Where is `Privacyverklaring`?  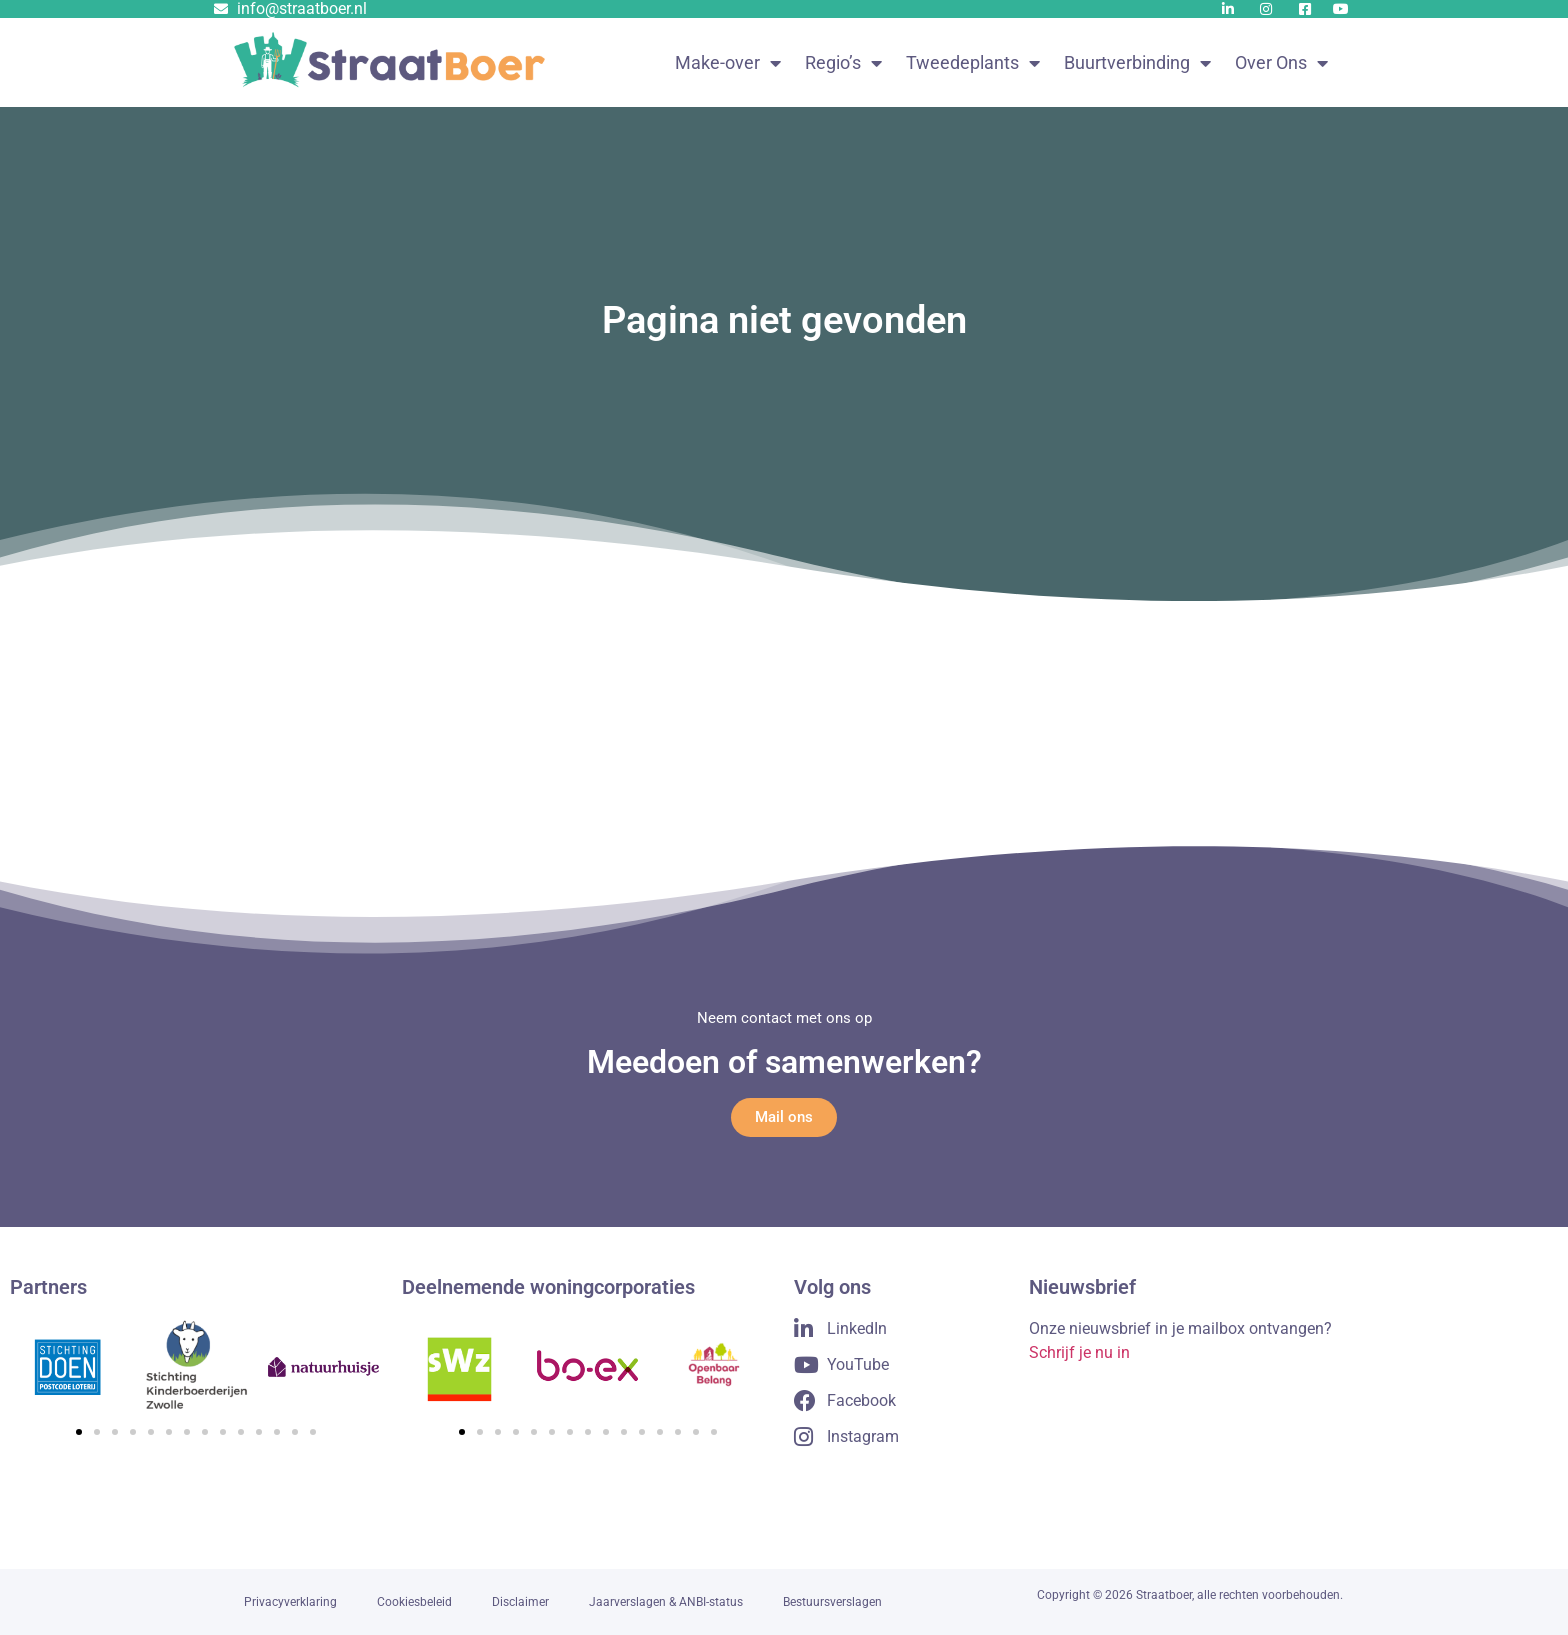
Privacyverklaring is located at coordinates (290, 1602).